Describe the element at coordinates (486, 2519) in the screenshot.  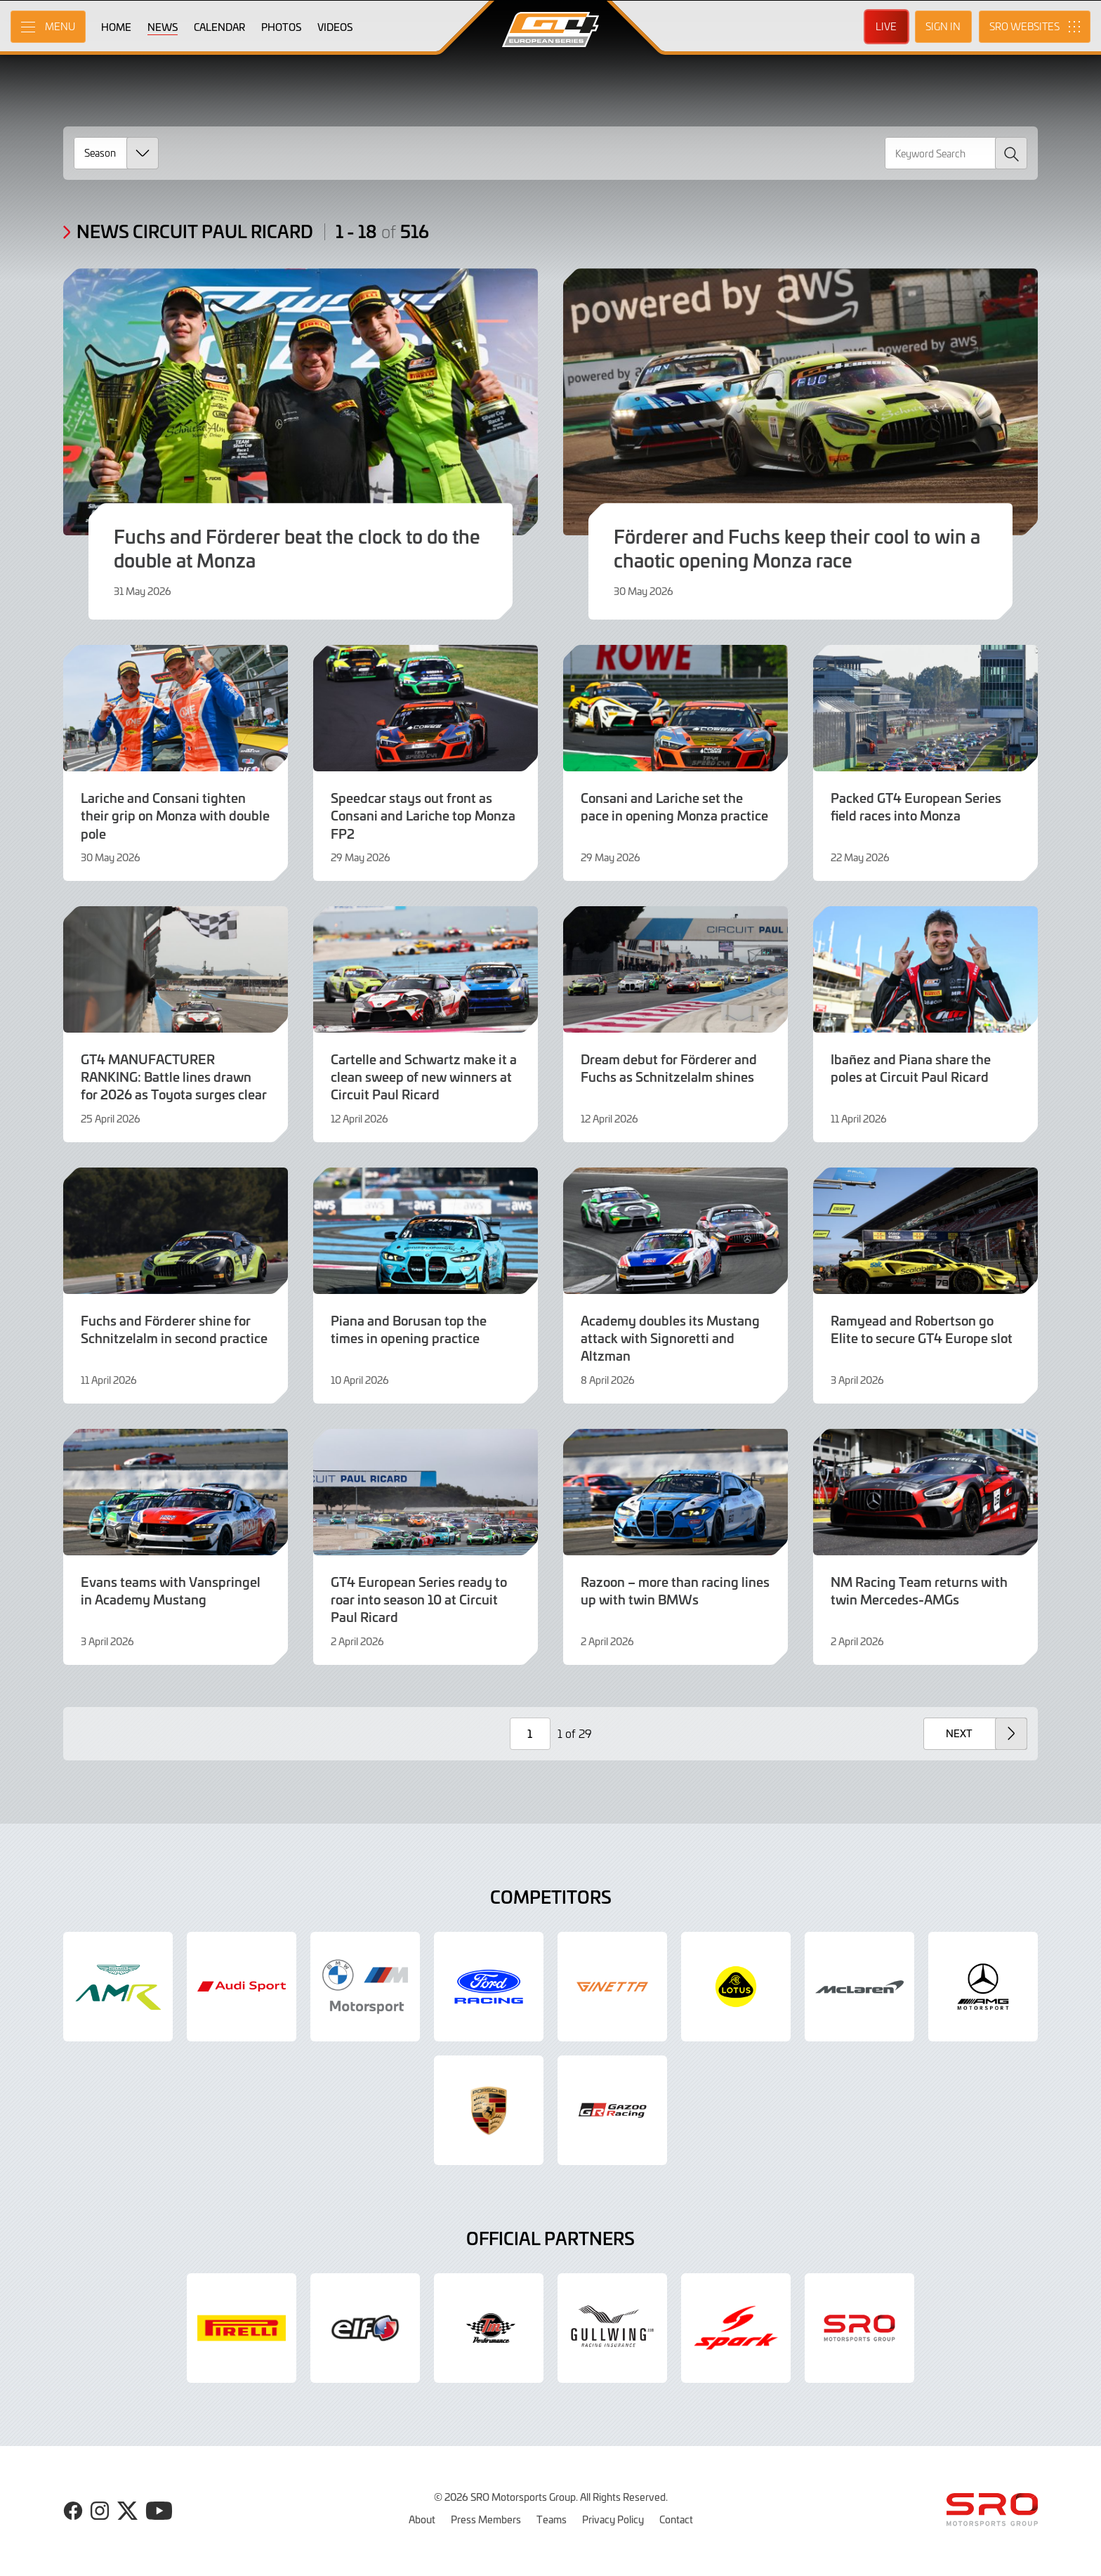
I see `Press Members` at that location.